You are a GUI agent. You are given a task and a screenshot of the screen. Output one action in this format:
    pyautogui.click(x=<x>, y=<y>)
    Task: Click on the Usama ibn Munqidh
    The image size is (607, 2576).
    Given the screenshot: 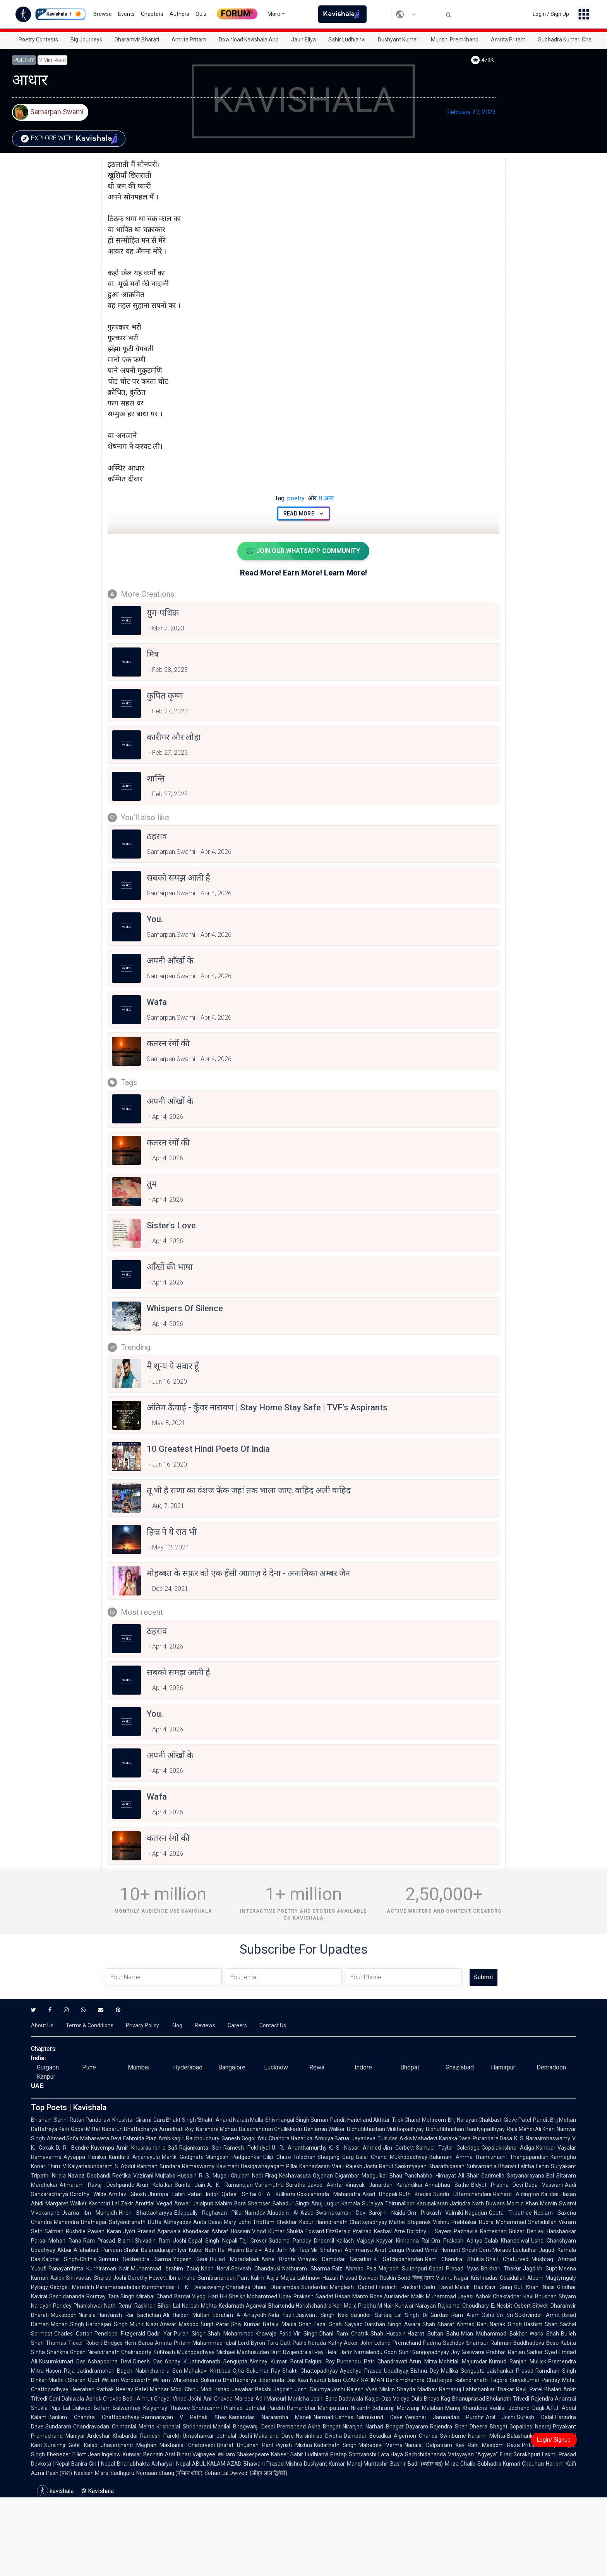 What is the action you would take?
    pyautogui.click(x=89, y=2213)
    